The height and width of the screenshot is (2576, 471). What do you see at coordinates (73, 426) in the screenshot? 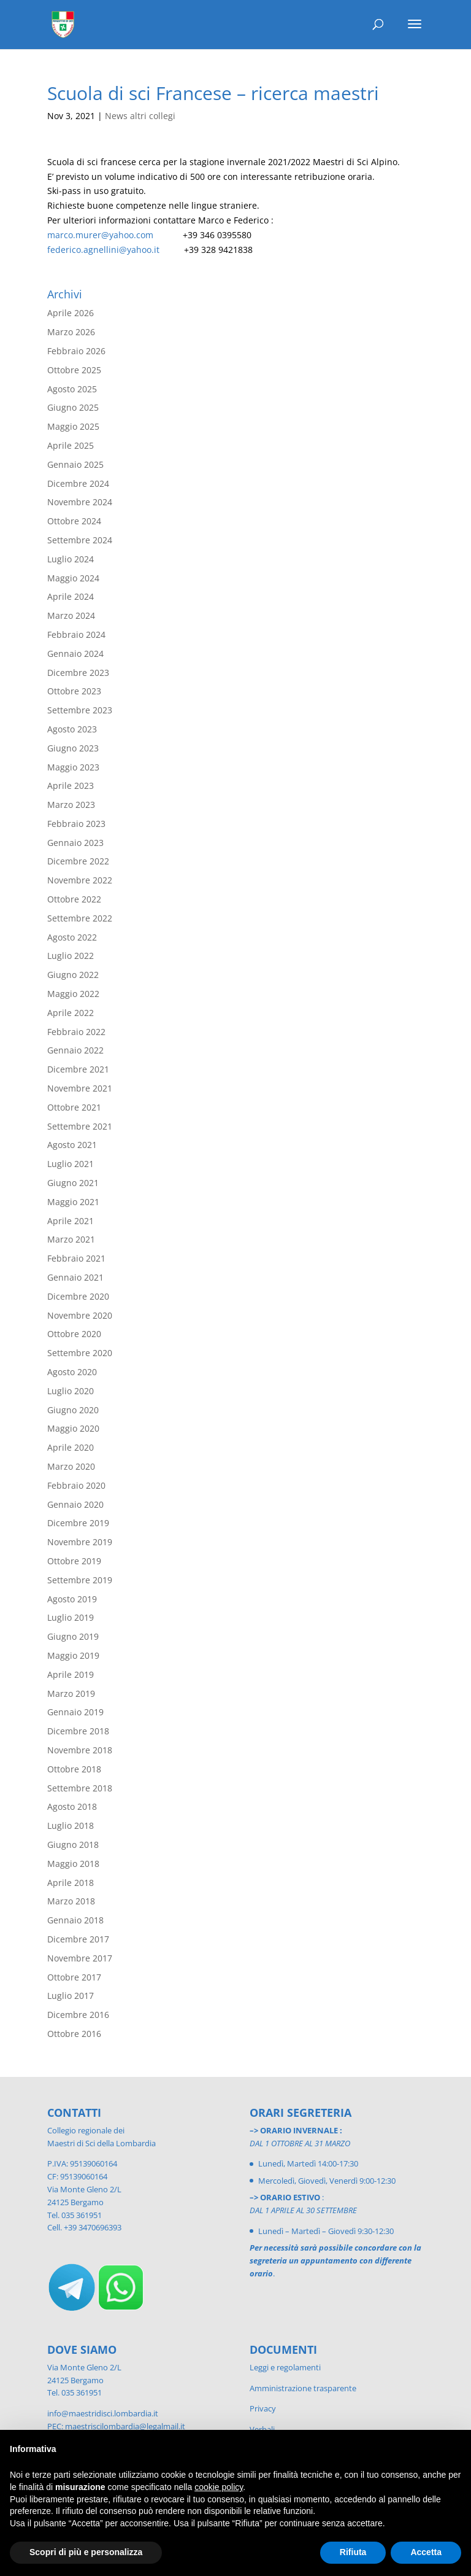
I see `Maggio 2025` at bounding box center [73, 426].